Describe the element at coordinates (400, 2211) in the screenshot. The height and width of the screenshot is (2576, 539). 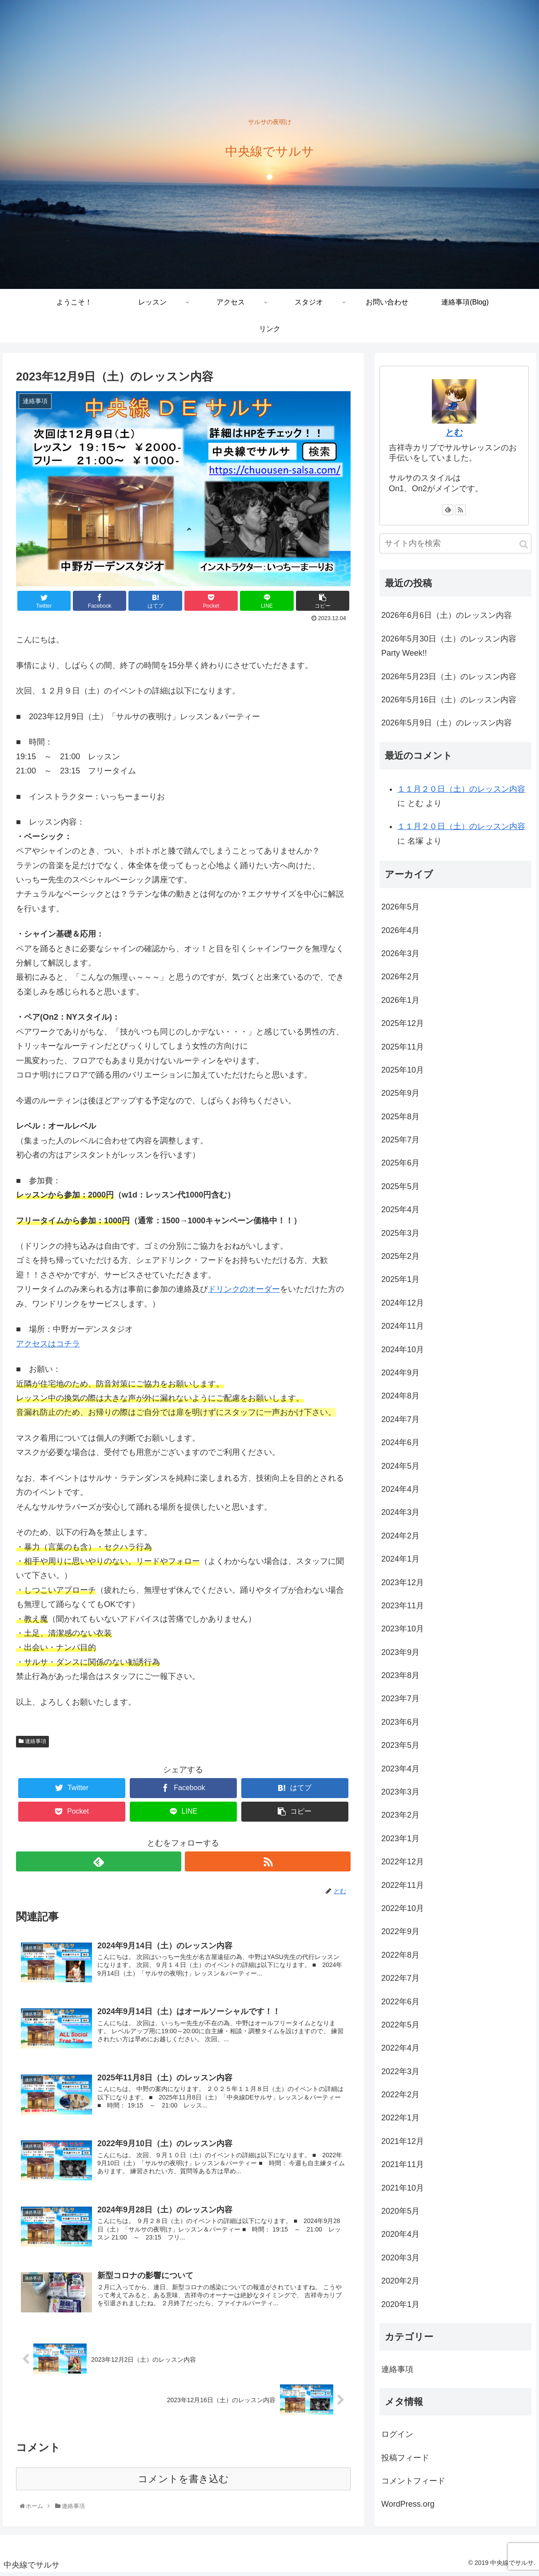
I see `2020年5月` at that location.